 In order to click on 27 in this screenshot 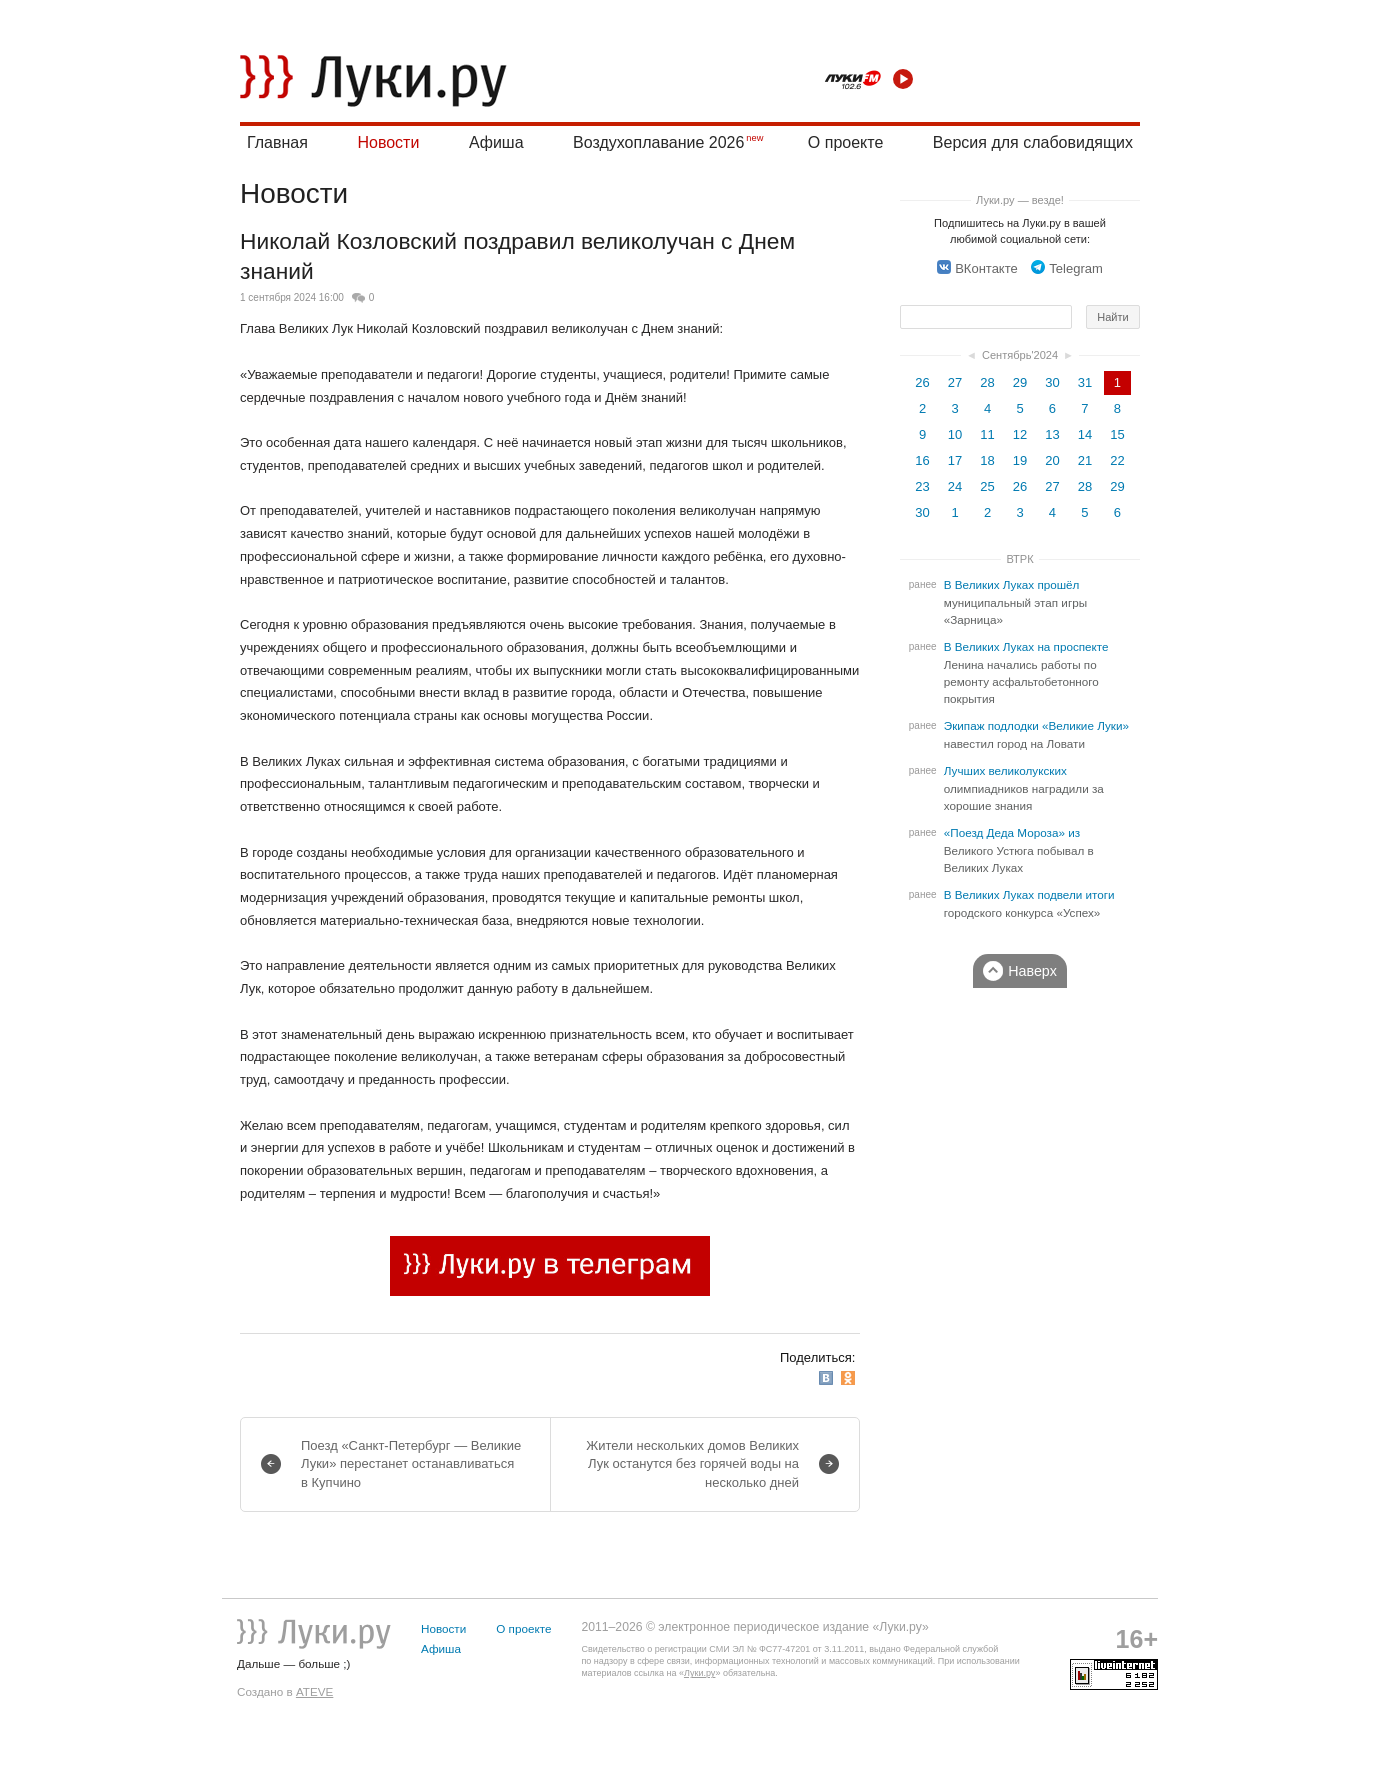, I will do `click(955, 382)`.